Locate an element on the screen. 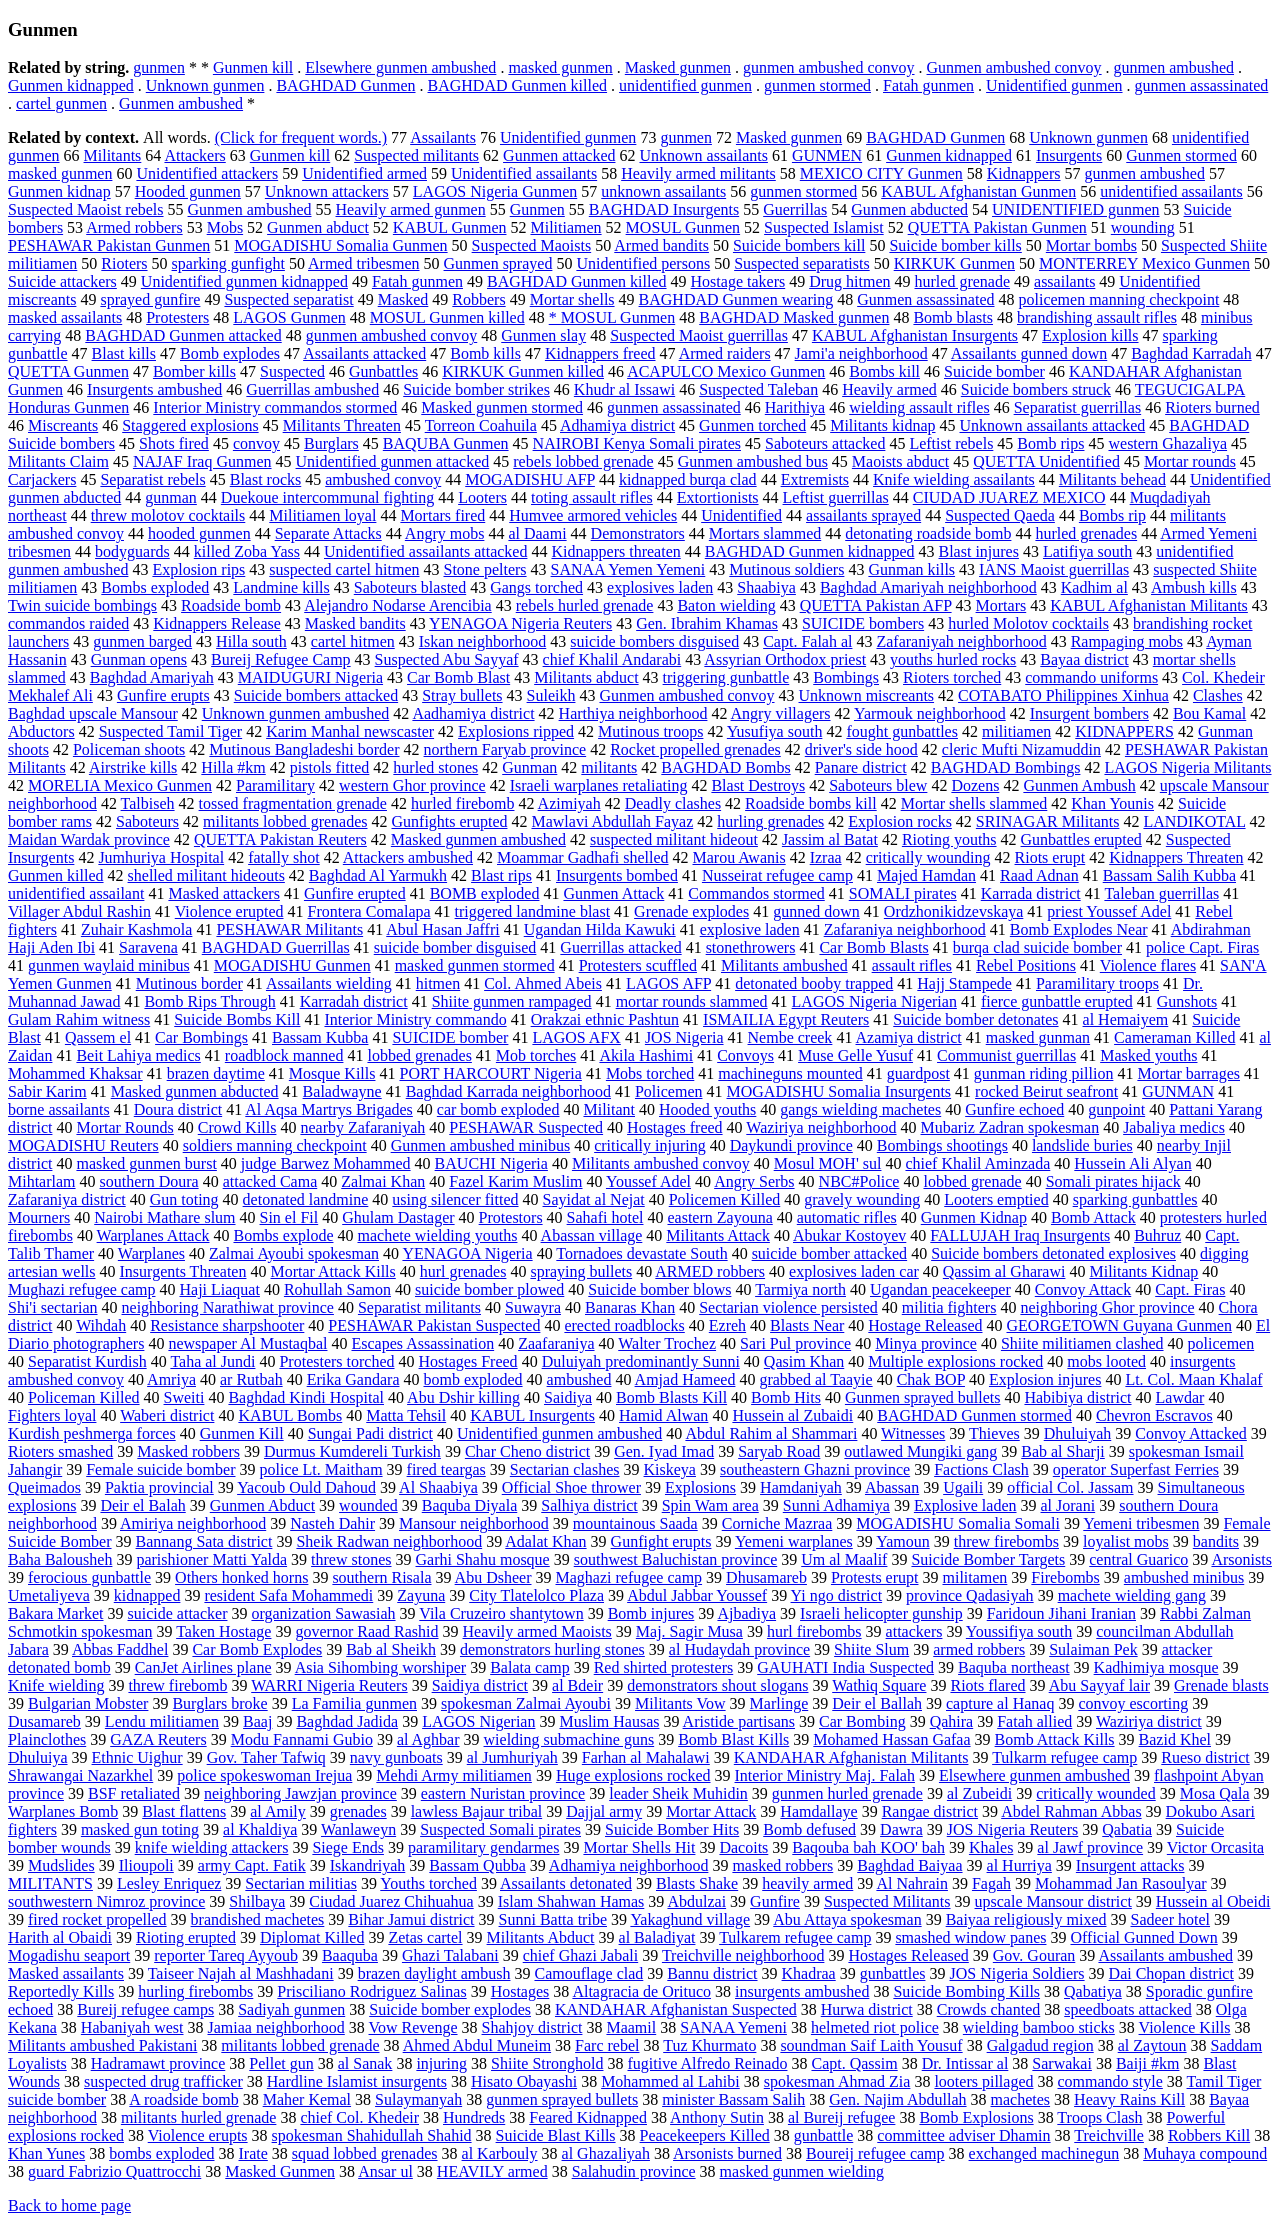 The height and width of the screenshot is (2231, 1280). Sadiyah gunmen is located at coordinates (291, 2009).